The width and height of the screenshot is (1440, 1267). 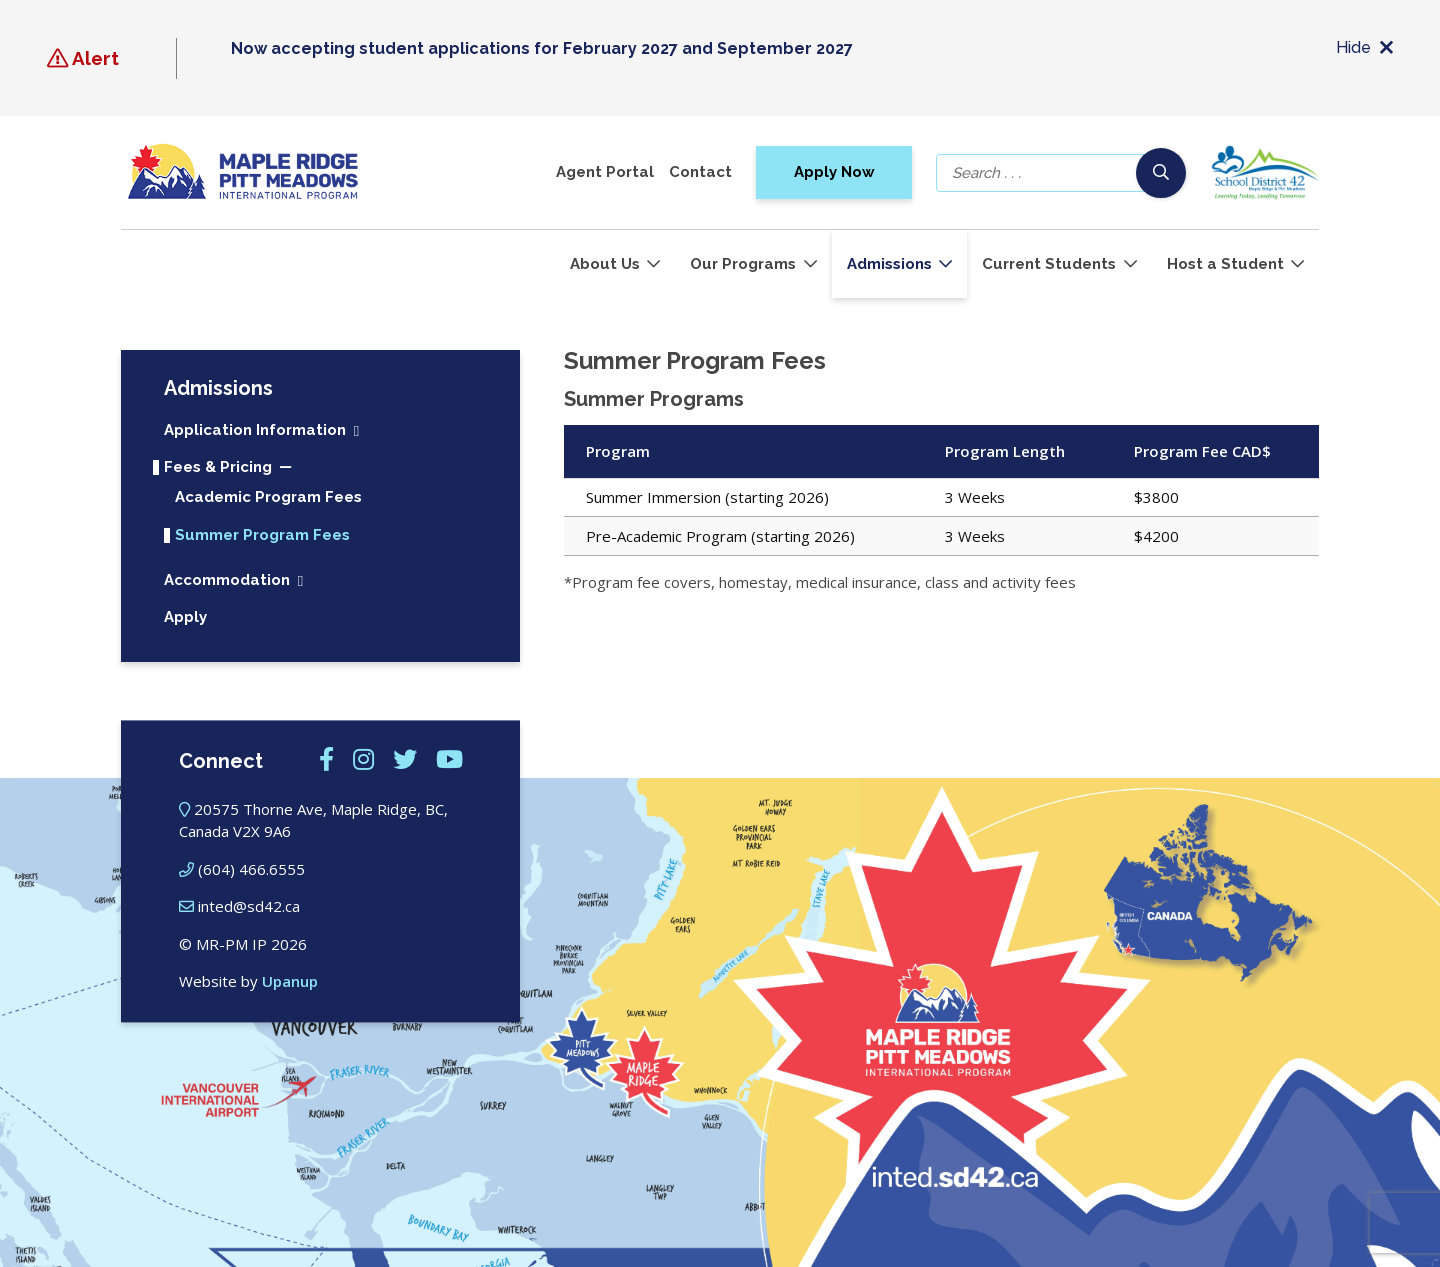 I want to click on About Us, so click(x=605, y=264).